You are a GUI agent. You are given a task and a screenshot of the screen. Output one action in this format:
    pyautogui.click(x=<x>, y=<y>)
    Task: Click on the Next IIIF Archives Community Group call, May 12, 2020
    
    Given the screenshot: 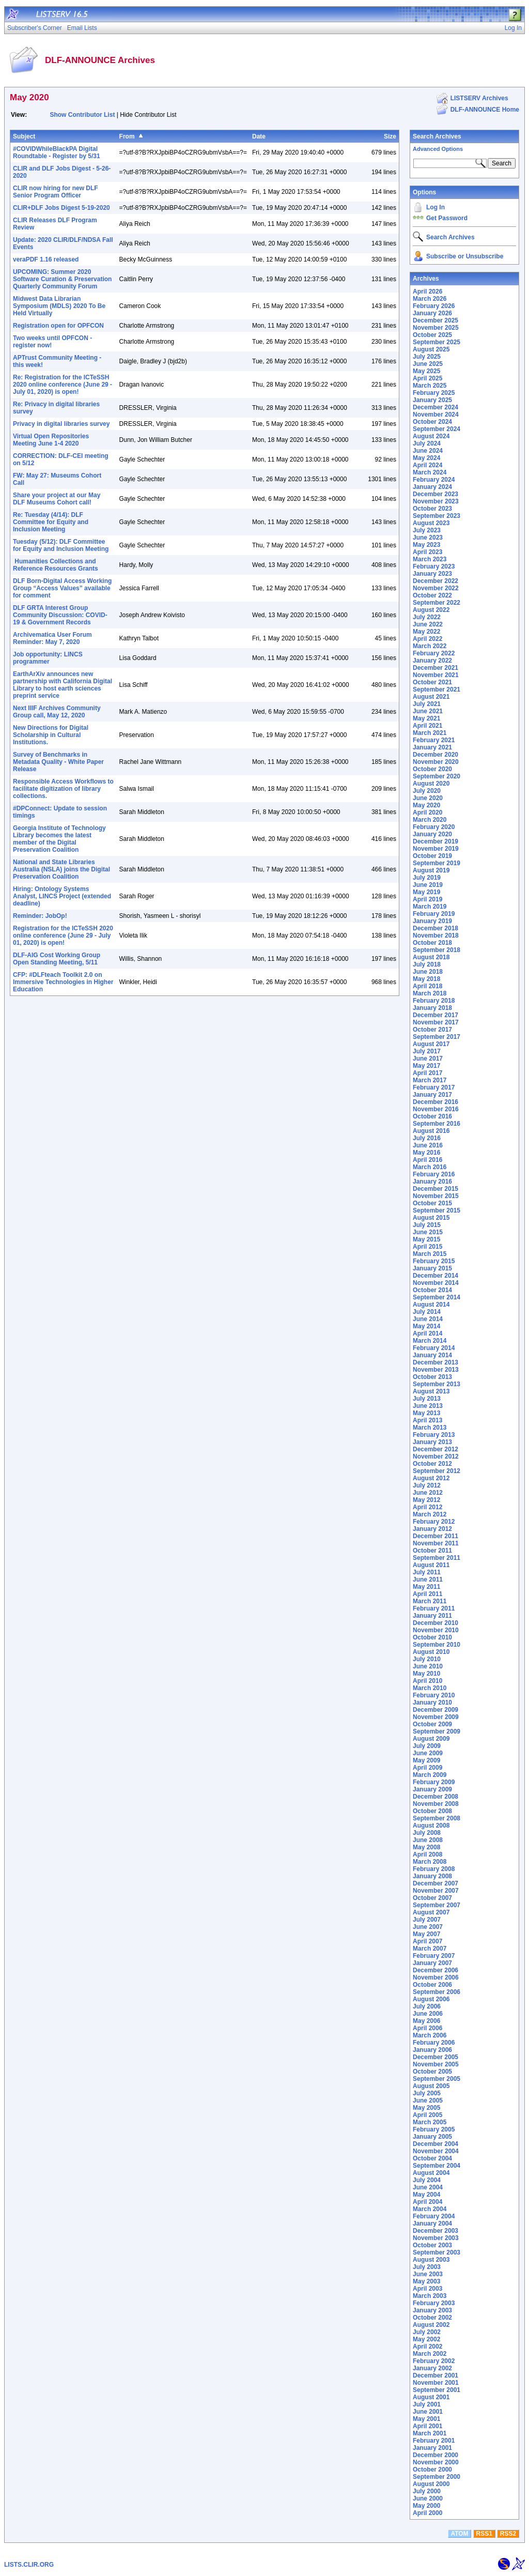 What is the action you would take?
    pyautogui.click(x=57, y=711)
    